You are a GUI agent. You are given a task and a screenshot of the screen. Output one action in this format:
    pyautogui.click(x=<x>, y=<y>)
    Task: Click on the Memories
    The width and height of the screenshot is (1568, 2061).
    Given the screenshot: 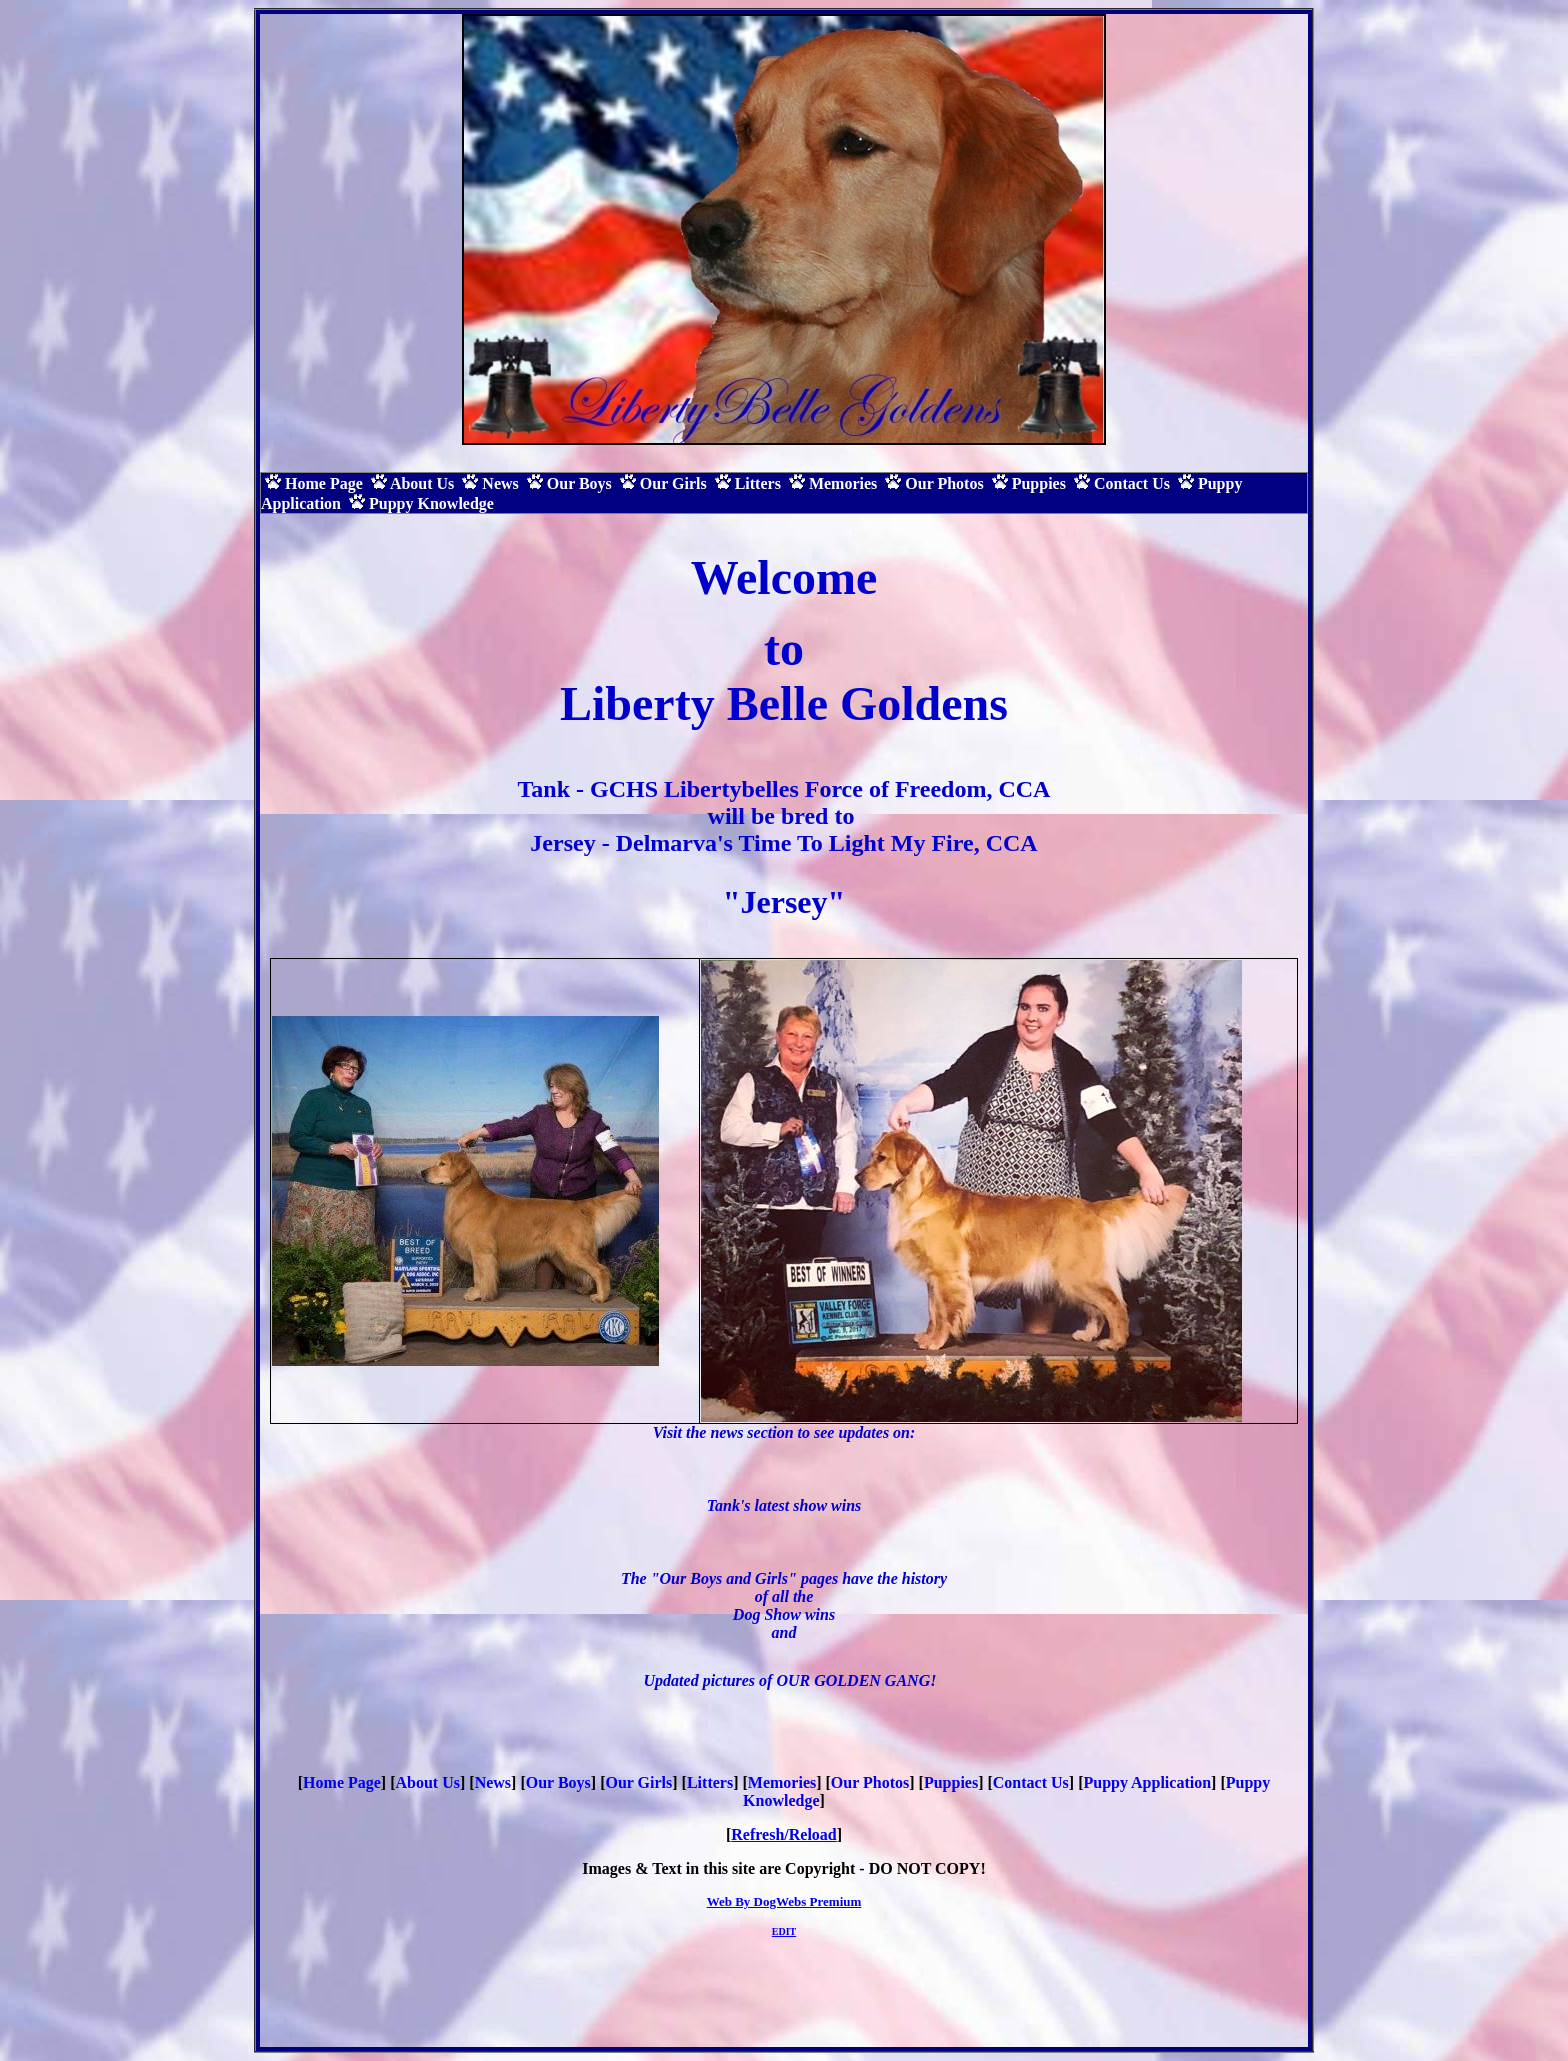 What is the action you would take?
    pyautogui.click(x=782, y=1782)
    